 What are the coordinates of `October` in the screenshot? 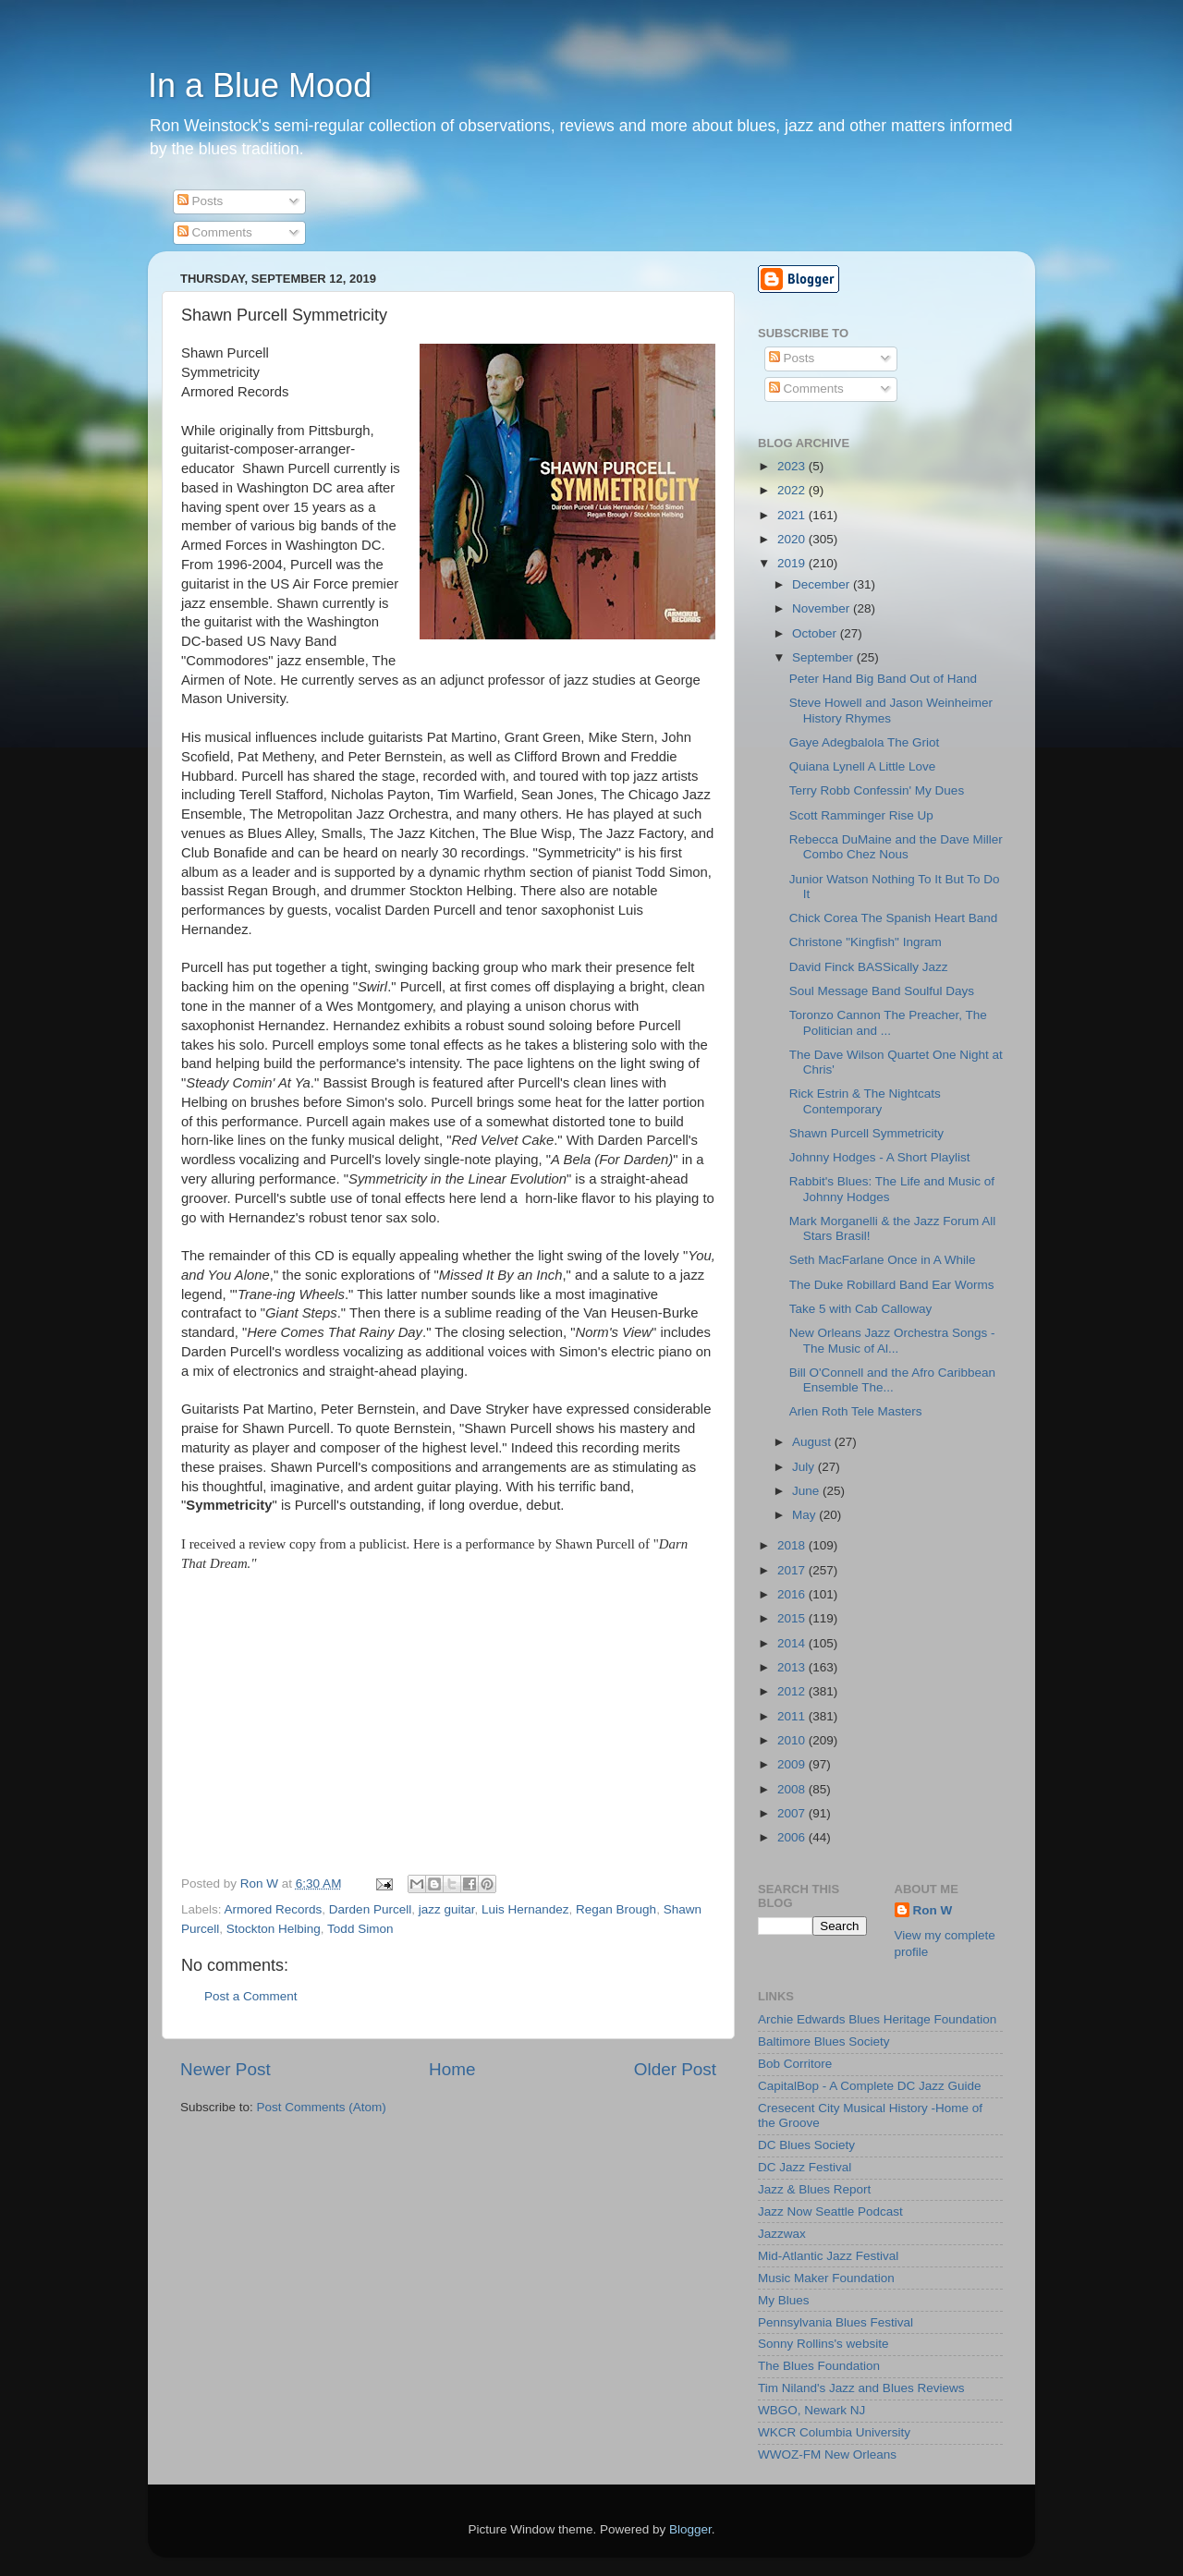 It's located at (816, 633).